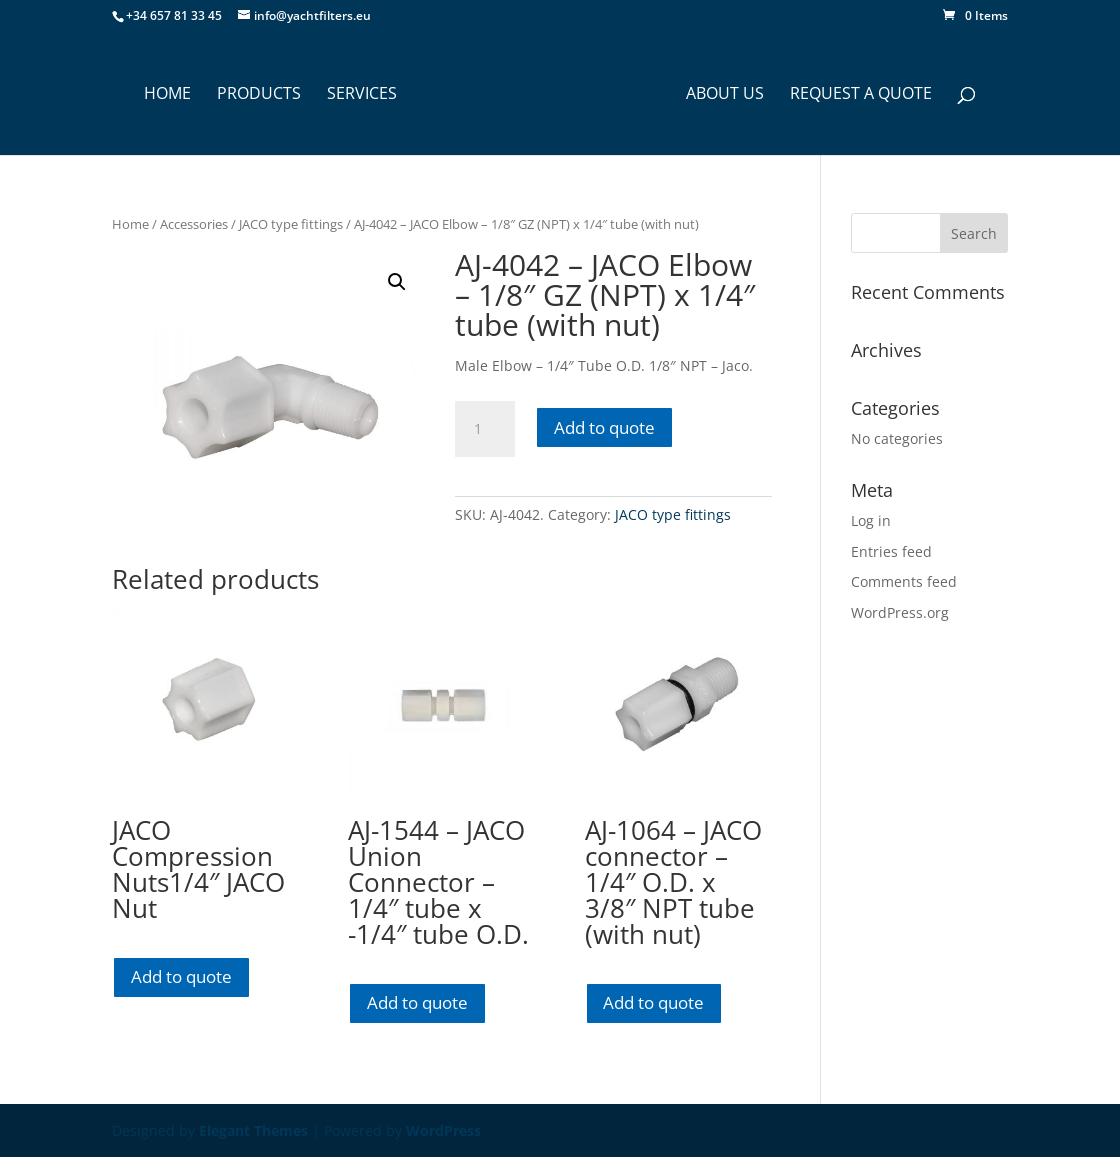 Image resolution: width=1120 pixels, height=1157 pixels. Describe the element at coordinates (900, 612) in the screenshot. I see `WordPress.org` at that location.